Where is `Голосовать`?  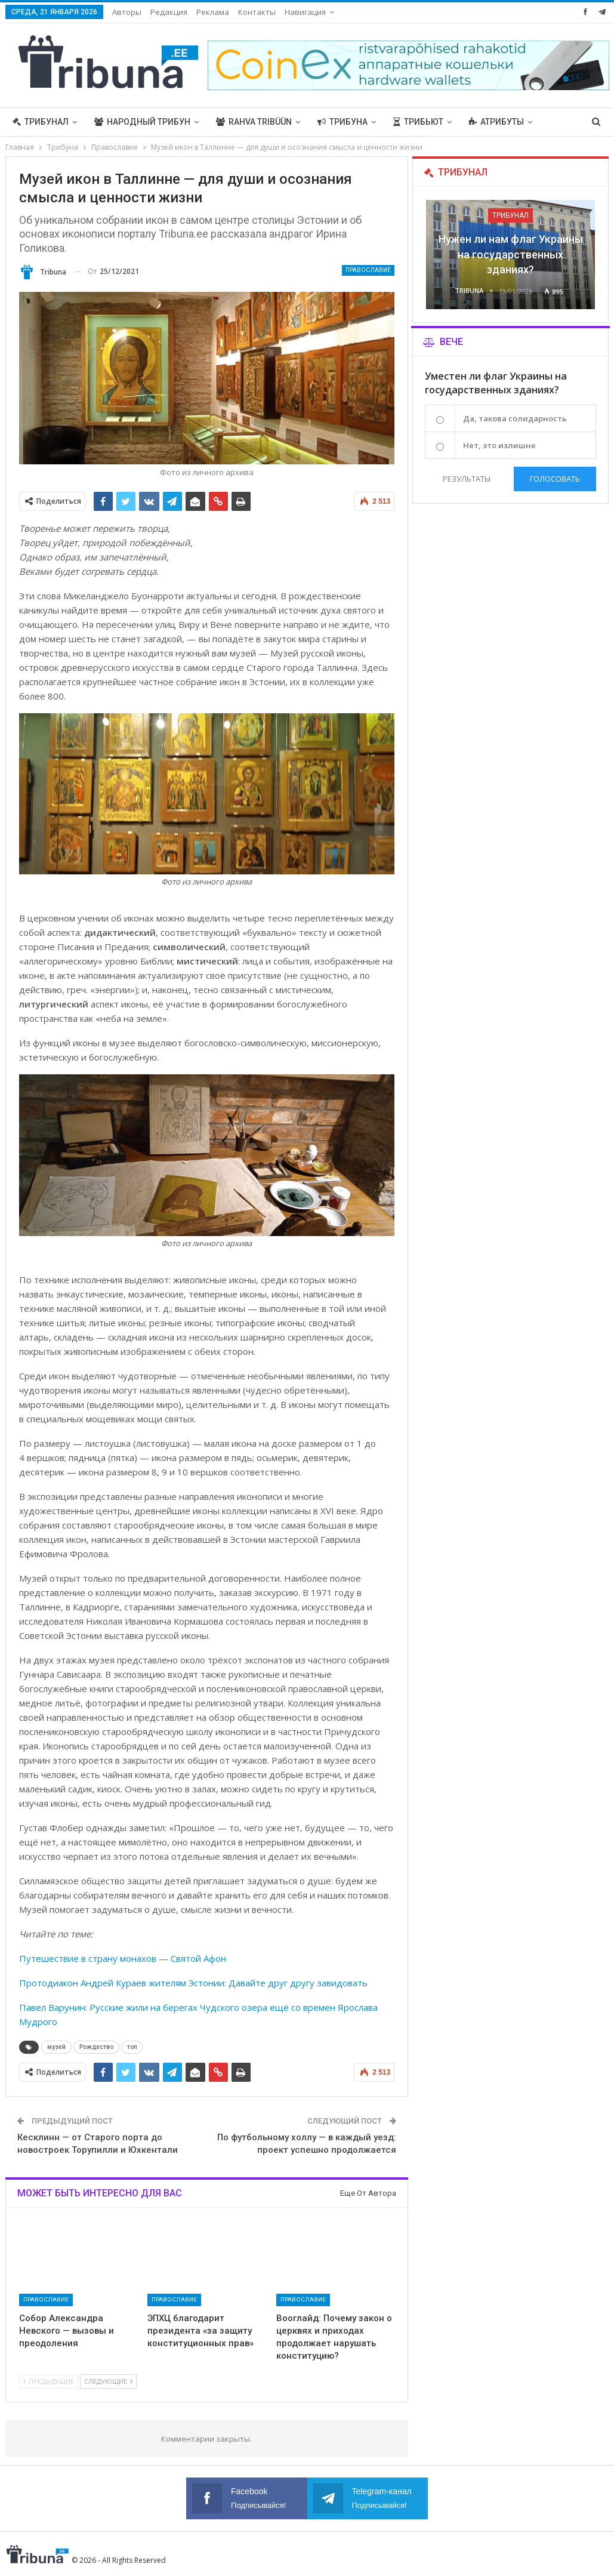 Голосовать is located at coordinates (555, 478).